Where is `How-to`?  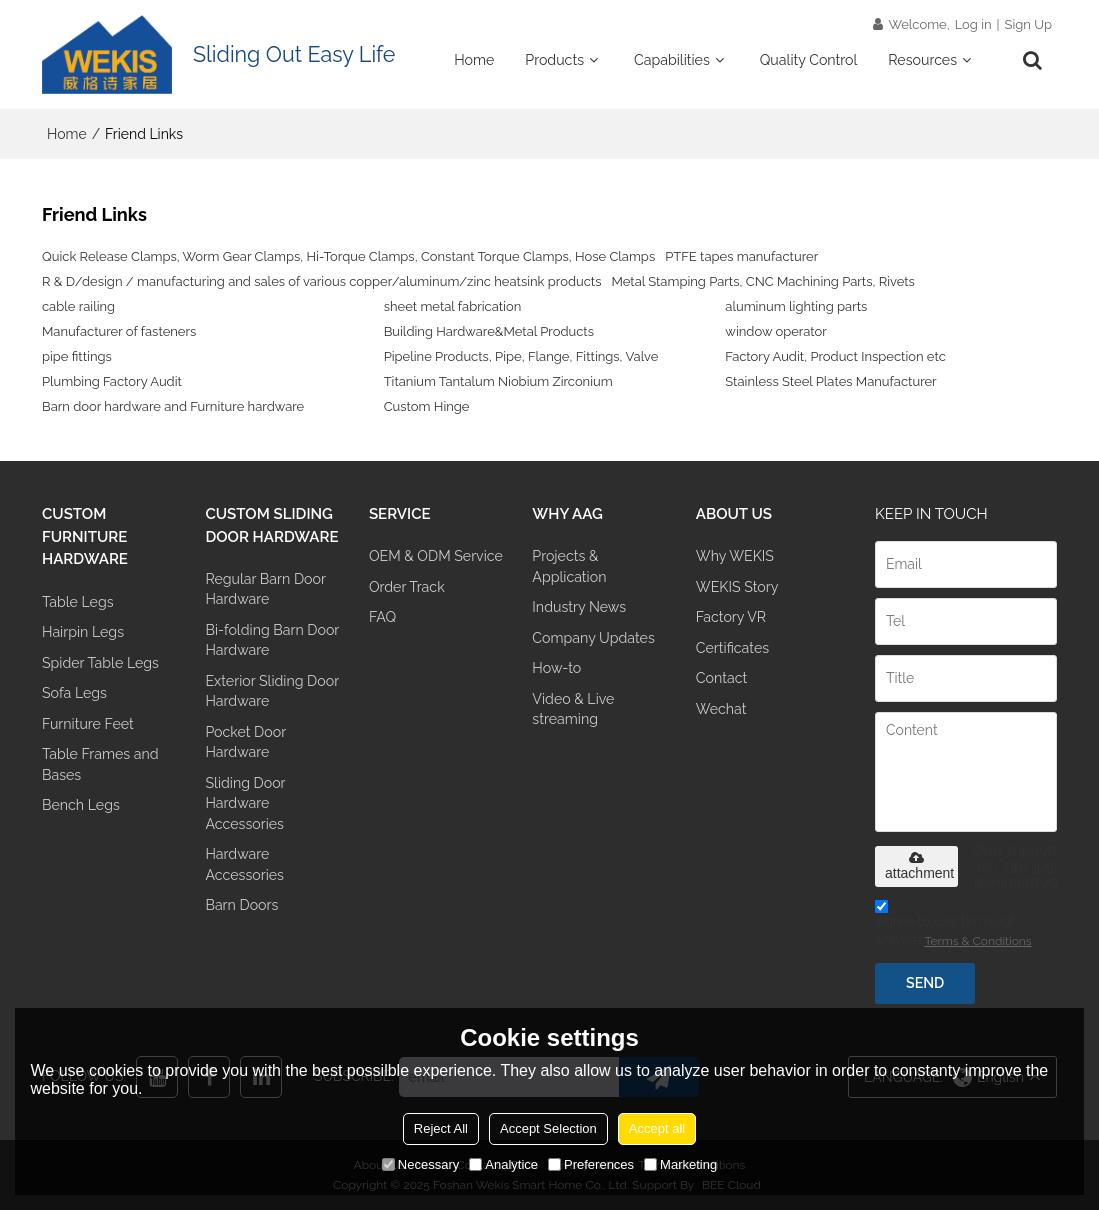 How-to is located at coordinates (556, 668).